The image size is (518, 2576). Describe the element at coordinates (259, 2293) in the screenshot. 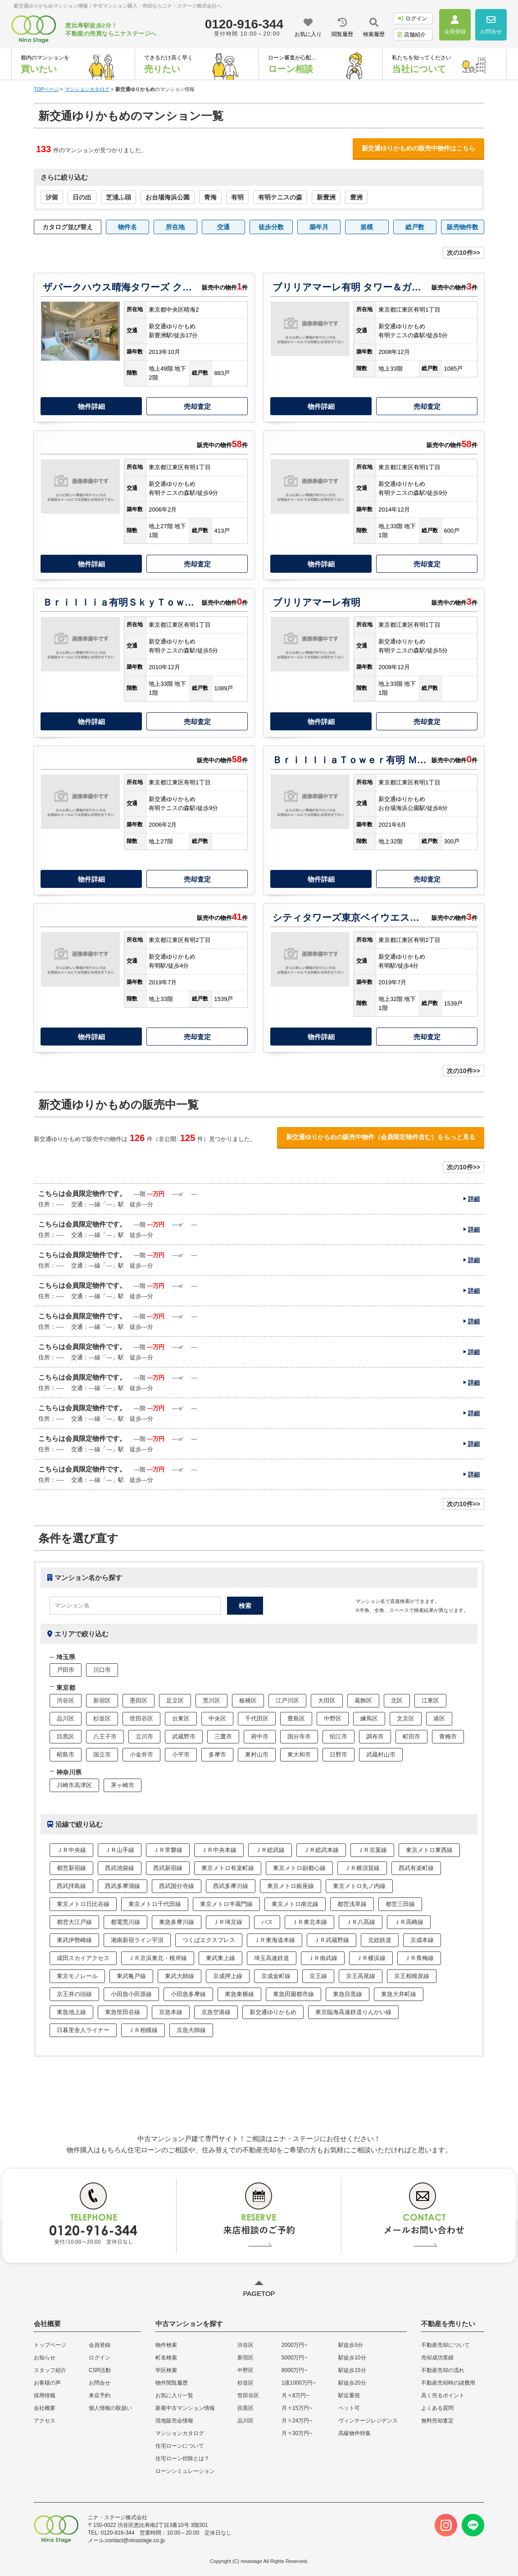

I see `PAGETOP` at that location.